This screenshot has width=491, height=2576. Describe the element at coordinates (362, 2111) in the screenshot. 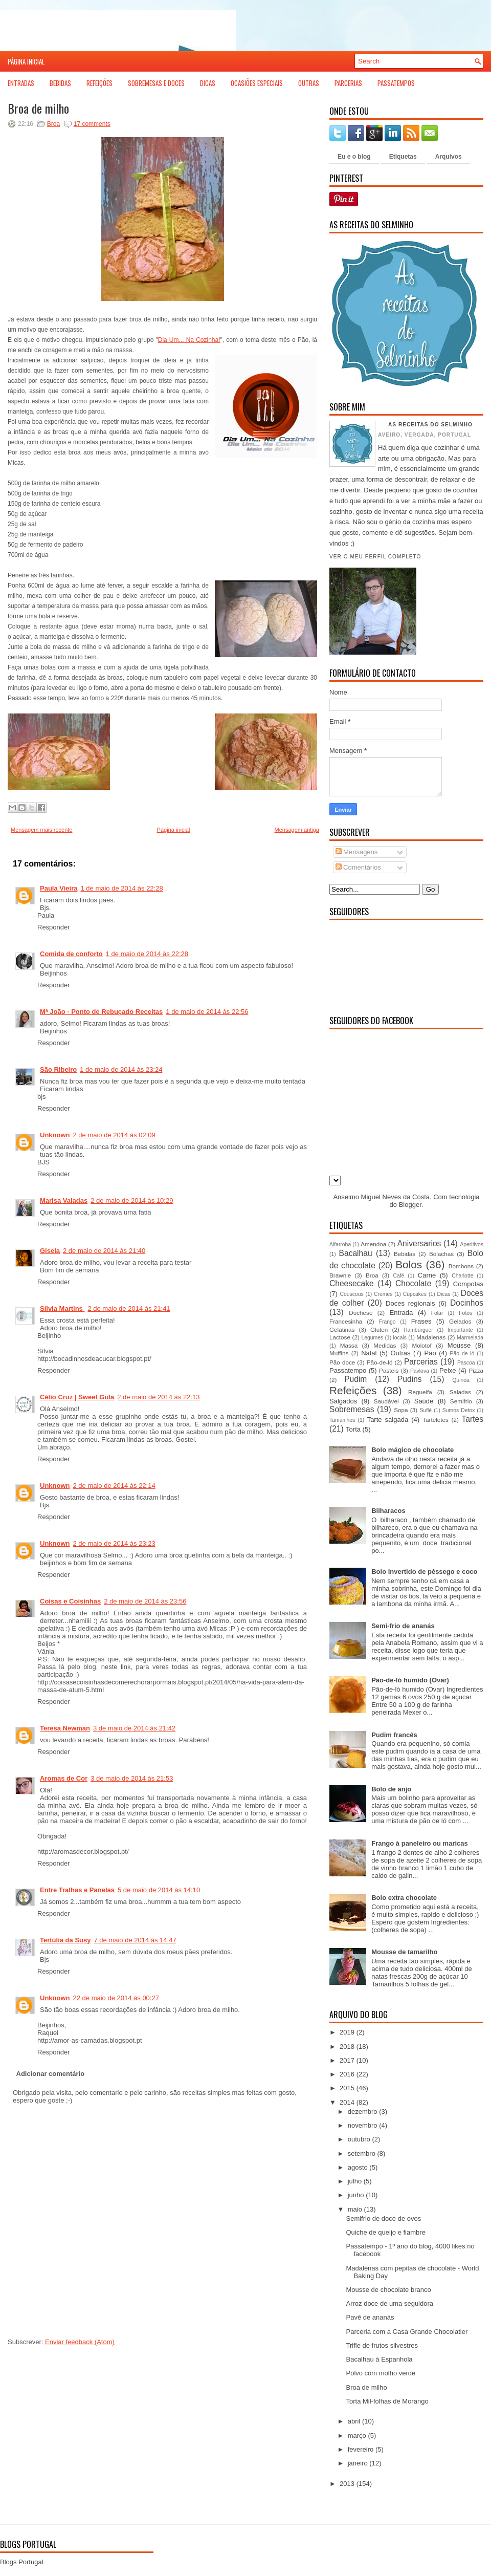

I see `dezembro` at that location.